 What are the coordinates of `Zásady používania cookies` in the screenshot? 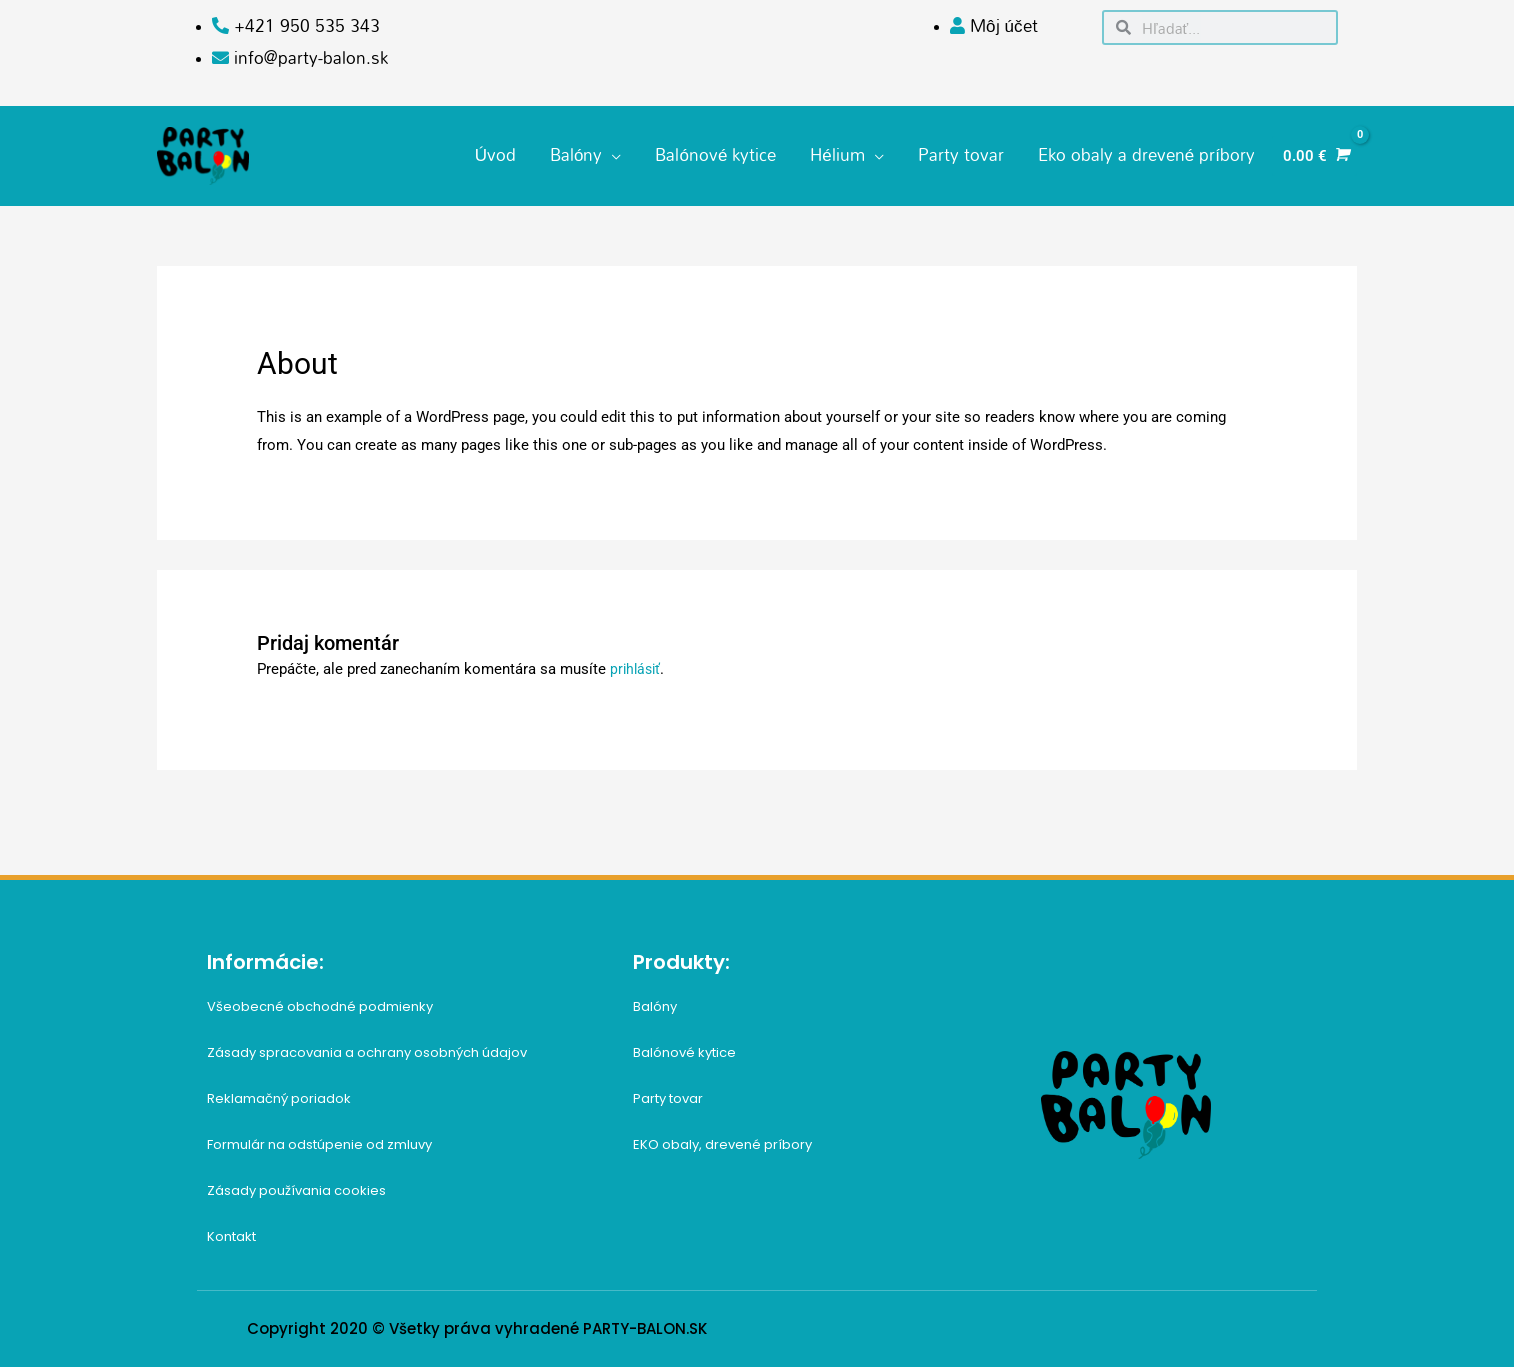 It's located at (296, 1181).